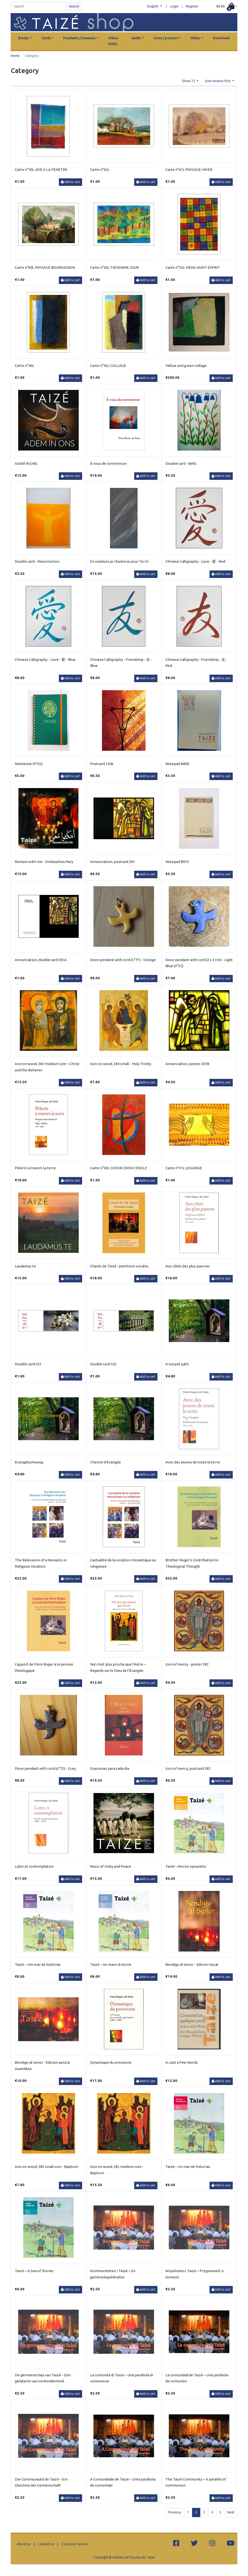  Describe the element at coordinates (189, 81) in the screenshot. I see `Show 72` at that location.